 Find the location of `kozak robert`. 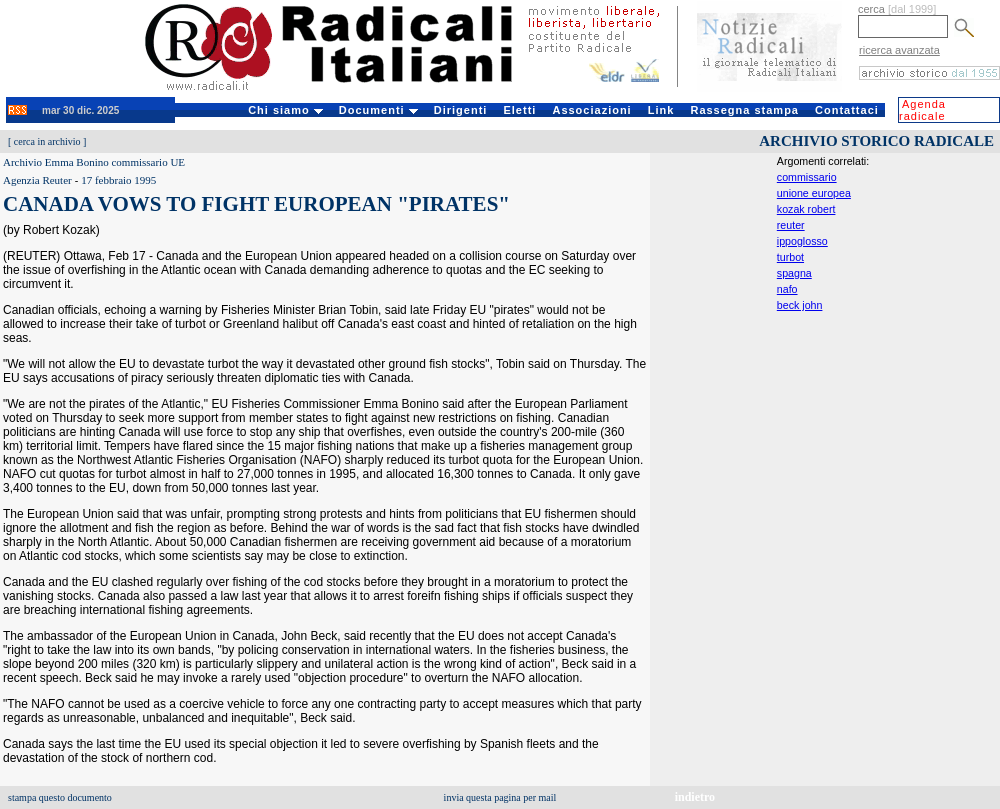

kozak robert is located at coordinates (806, 209).